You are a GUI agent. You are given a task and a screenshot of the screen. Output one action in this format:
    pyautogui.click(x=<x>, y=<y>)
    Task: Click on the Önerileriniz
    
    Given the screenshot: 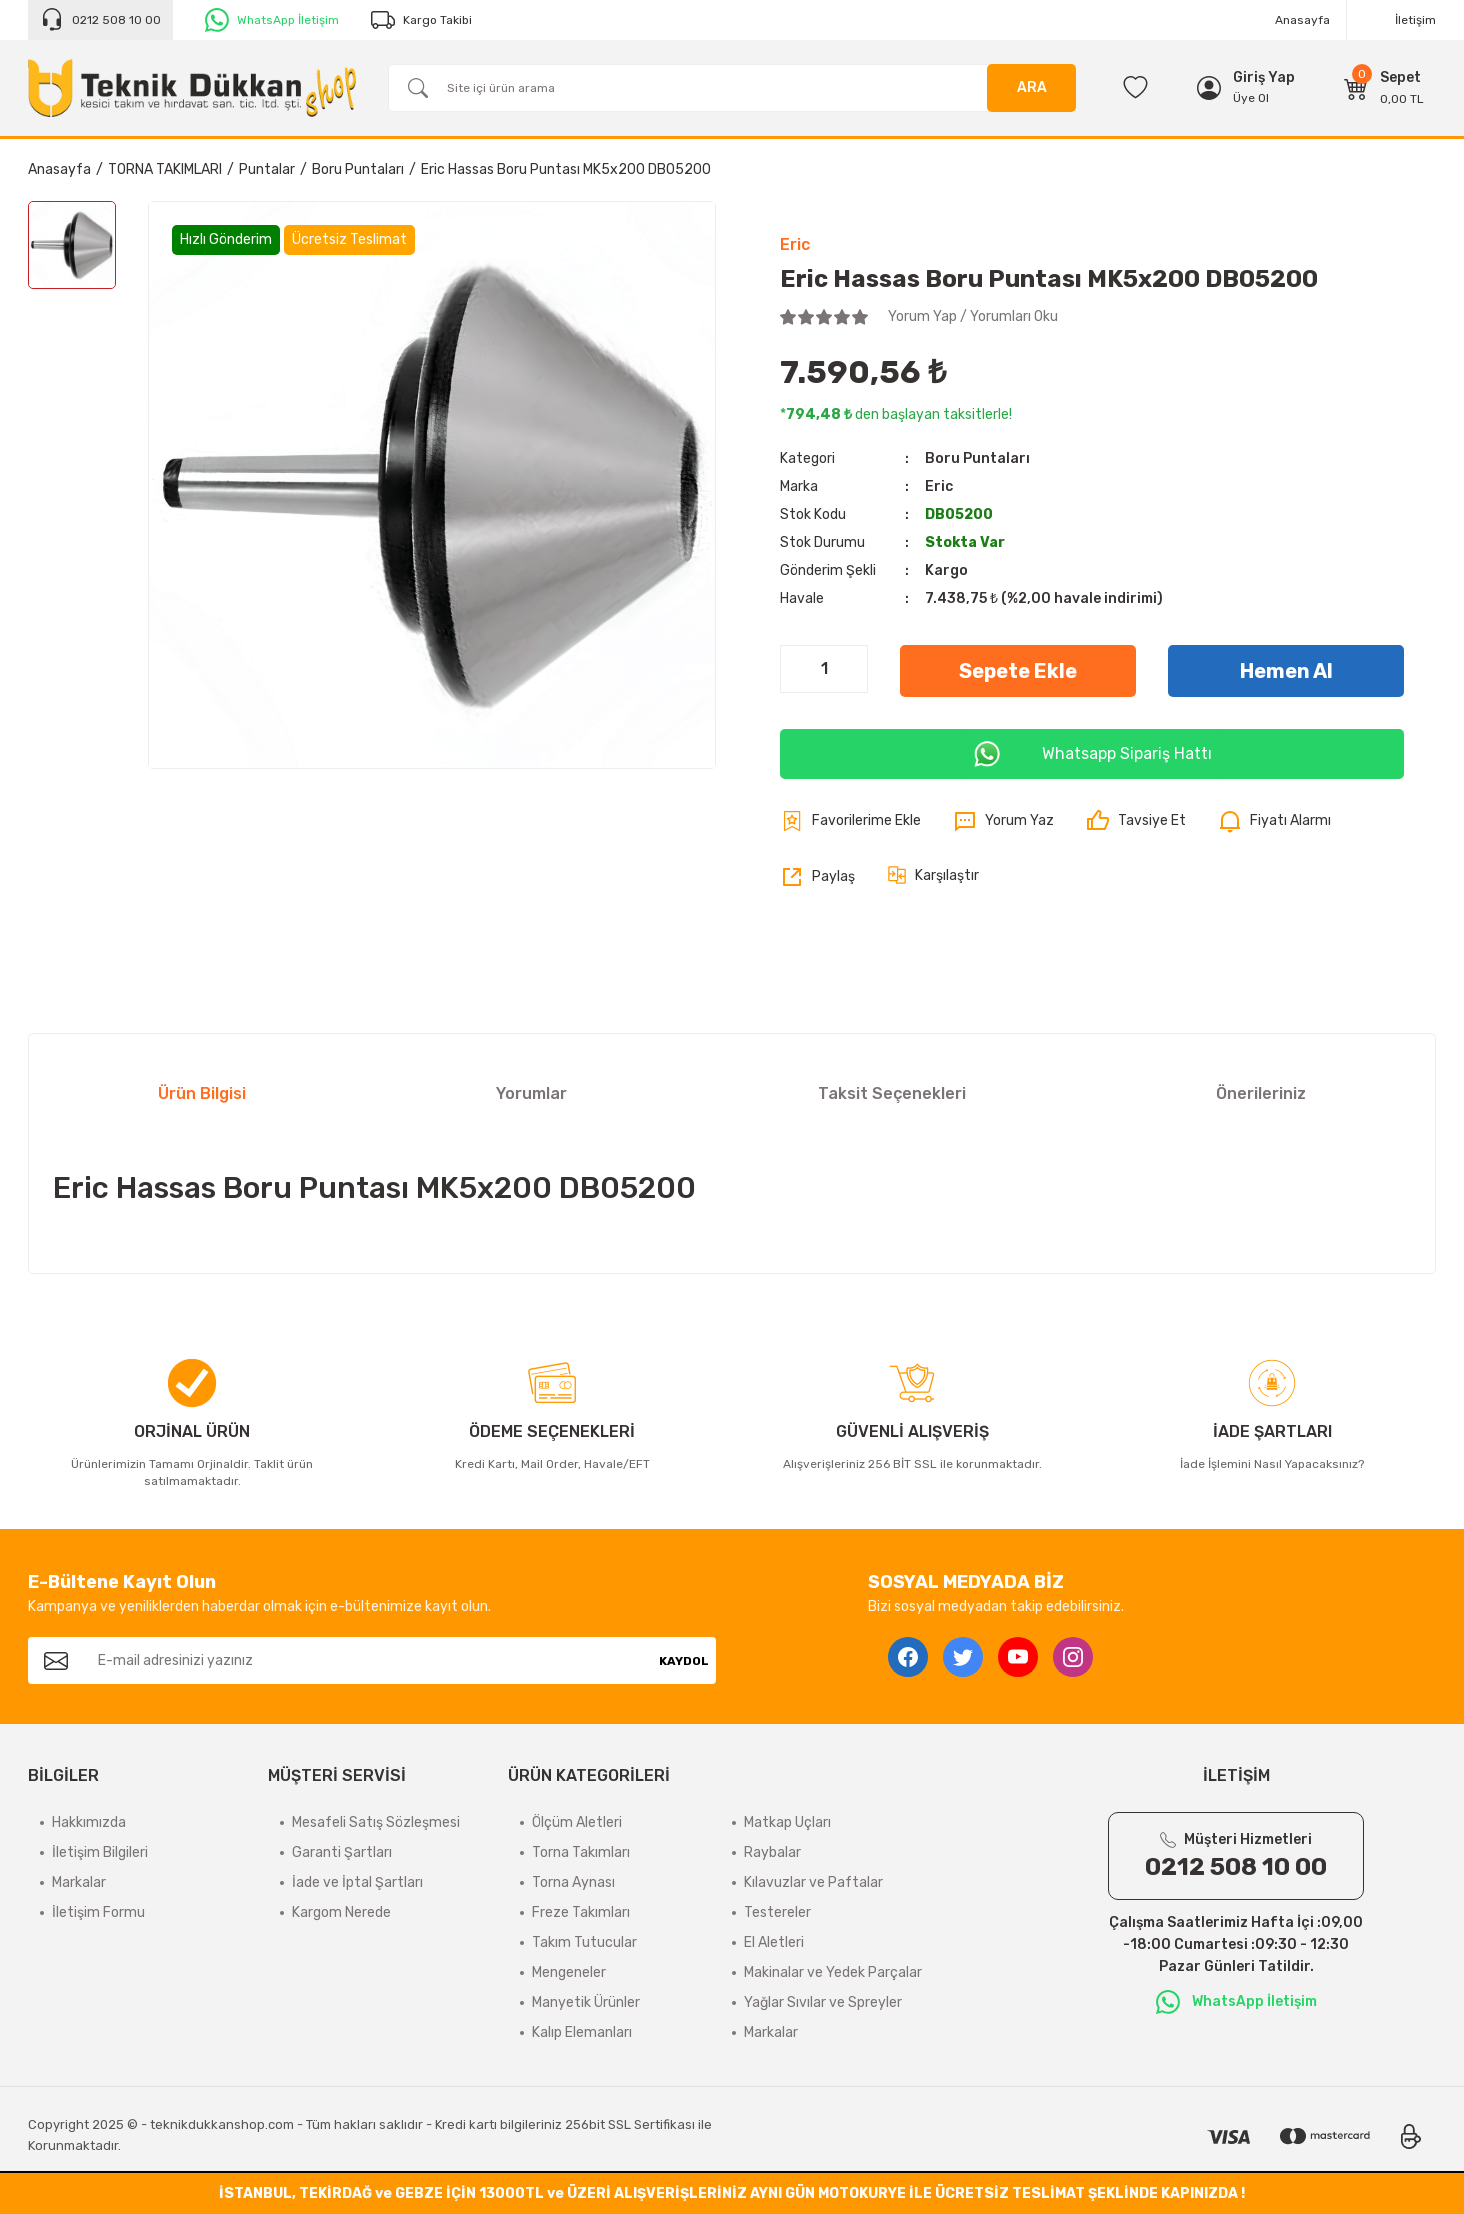 What is the action you would take?
    pyautogui.click(x=1261, y=1093)
    